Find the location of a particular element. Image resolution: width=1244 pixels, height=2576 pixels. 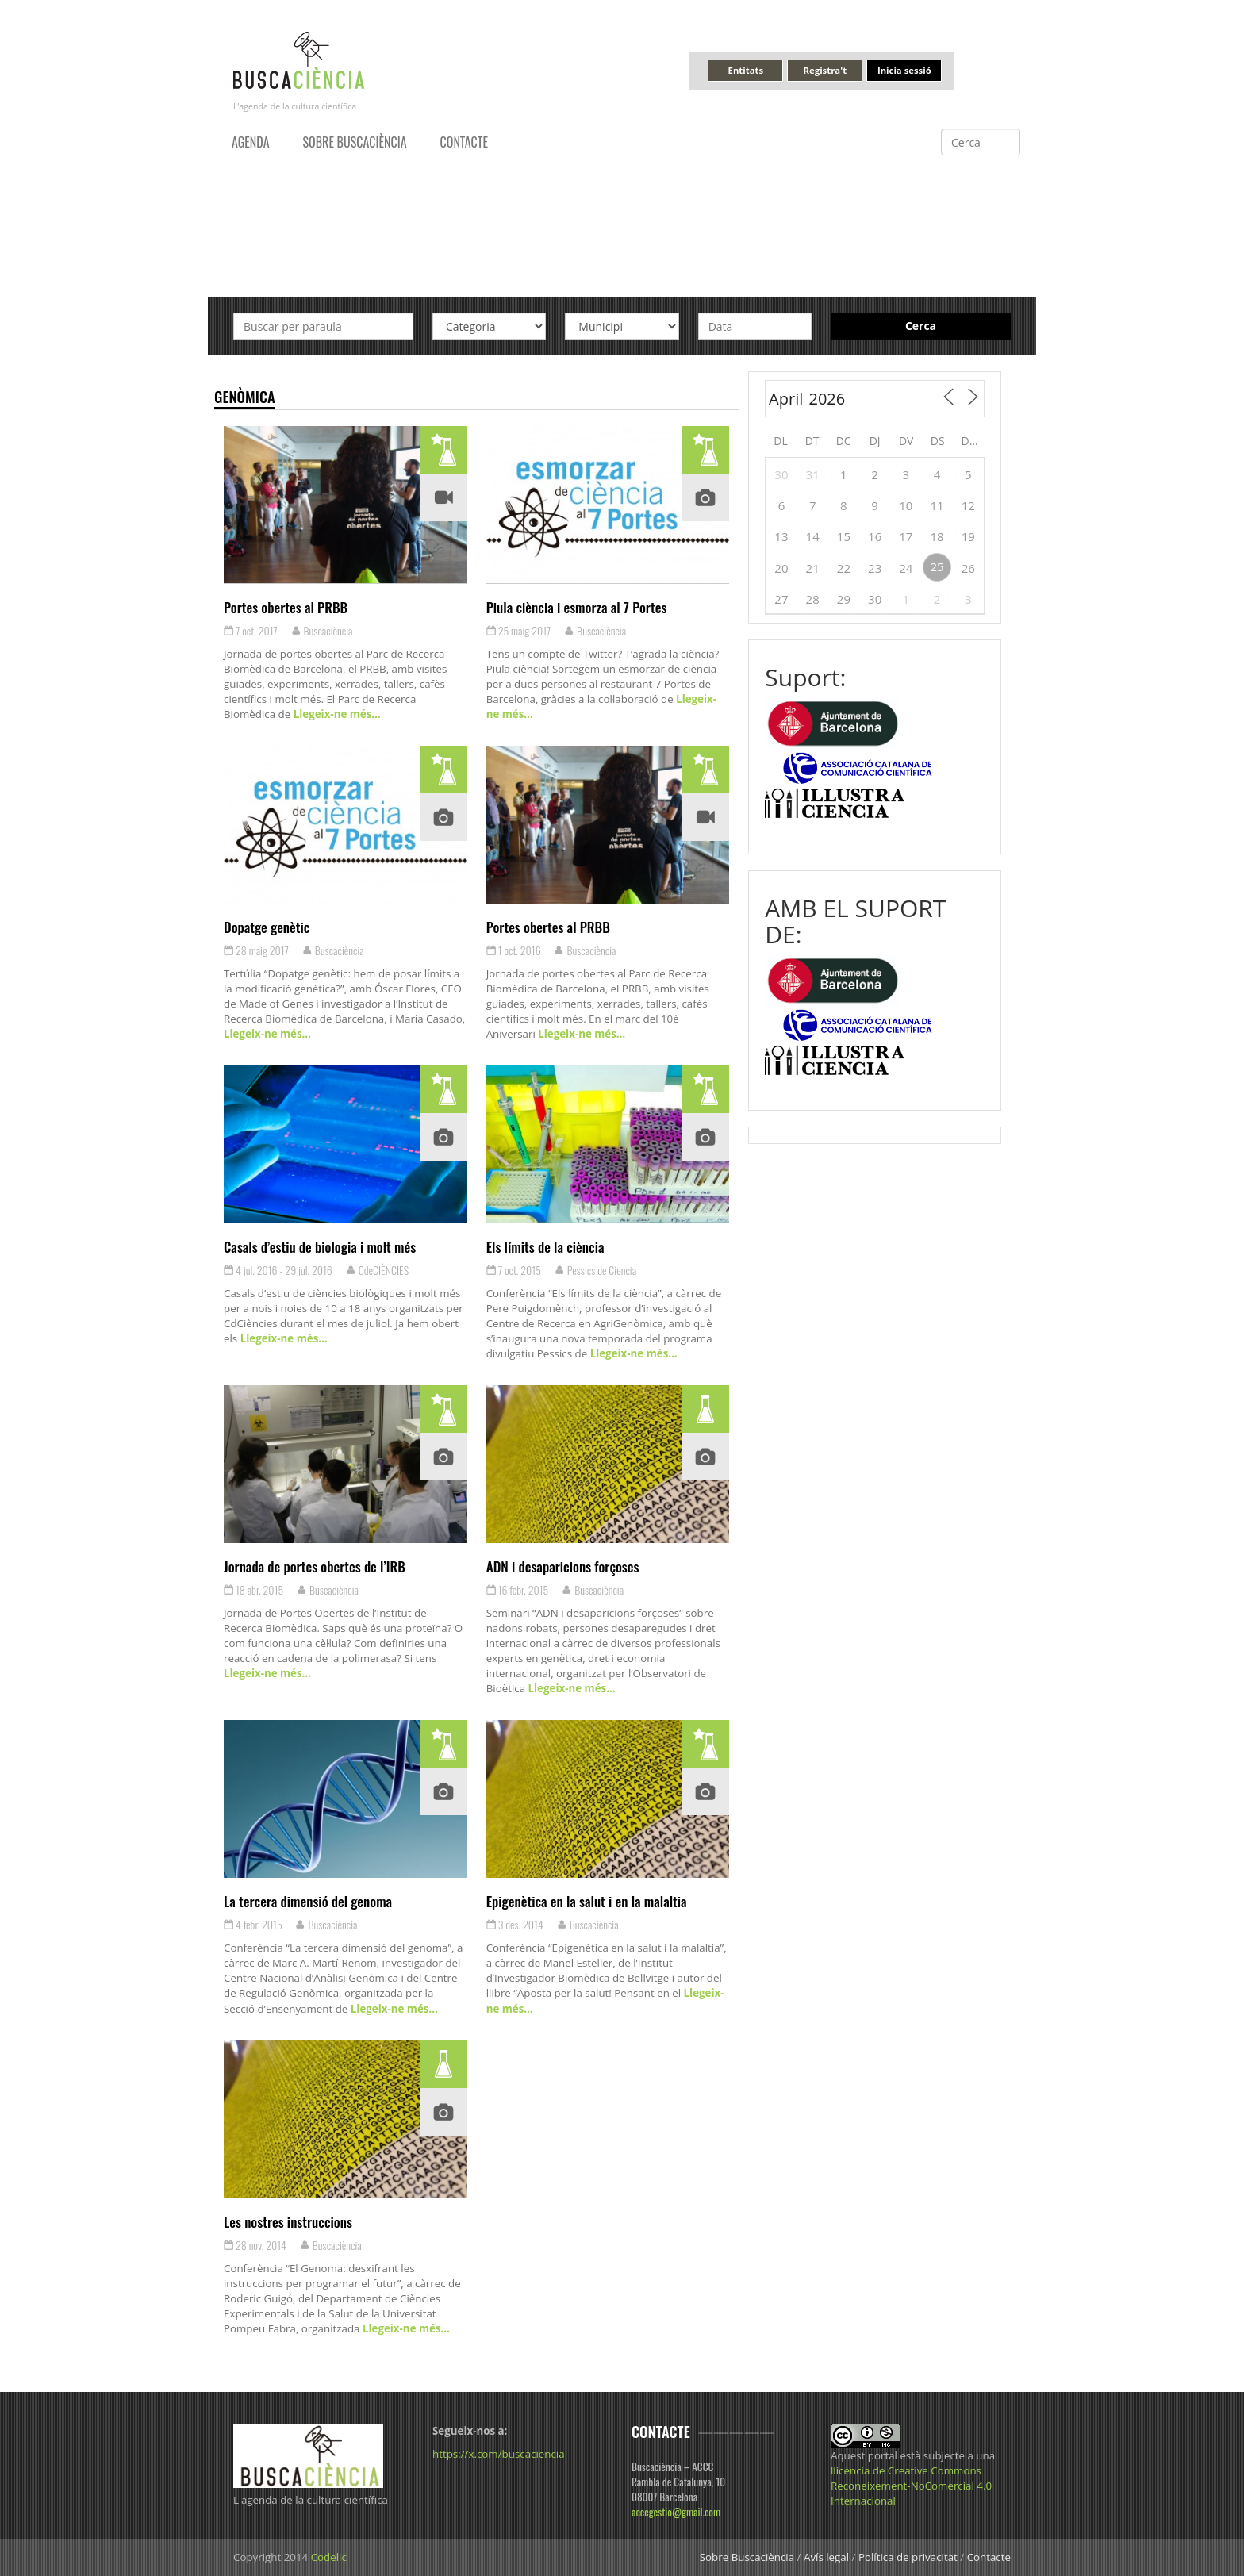

Els límits de la ciència is located at coordinates (545, 1246).